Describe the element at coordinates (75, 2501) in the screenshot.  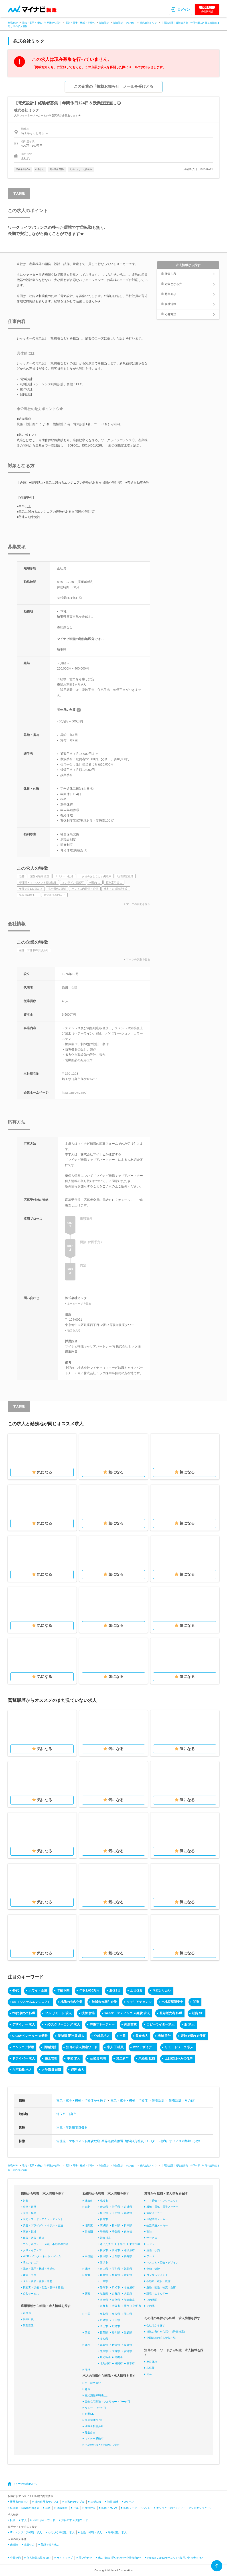
I see `自己PRサンプル` at that location.